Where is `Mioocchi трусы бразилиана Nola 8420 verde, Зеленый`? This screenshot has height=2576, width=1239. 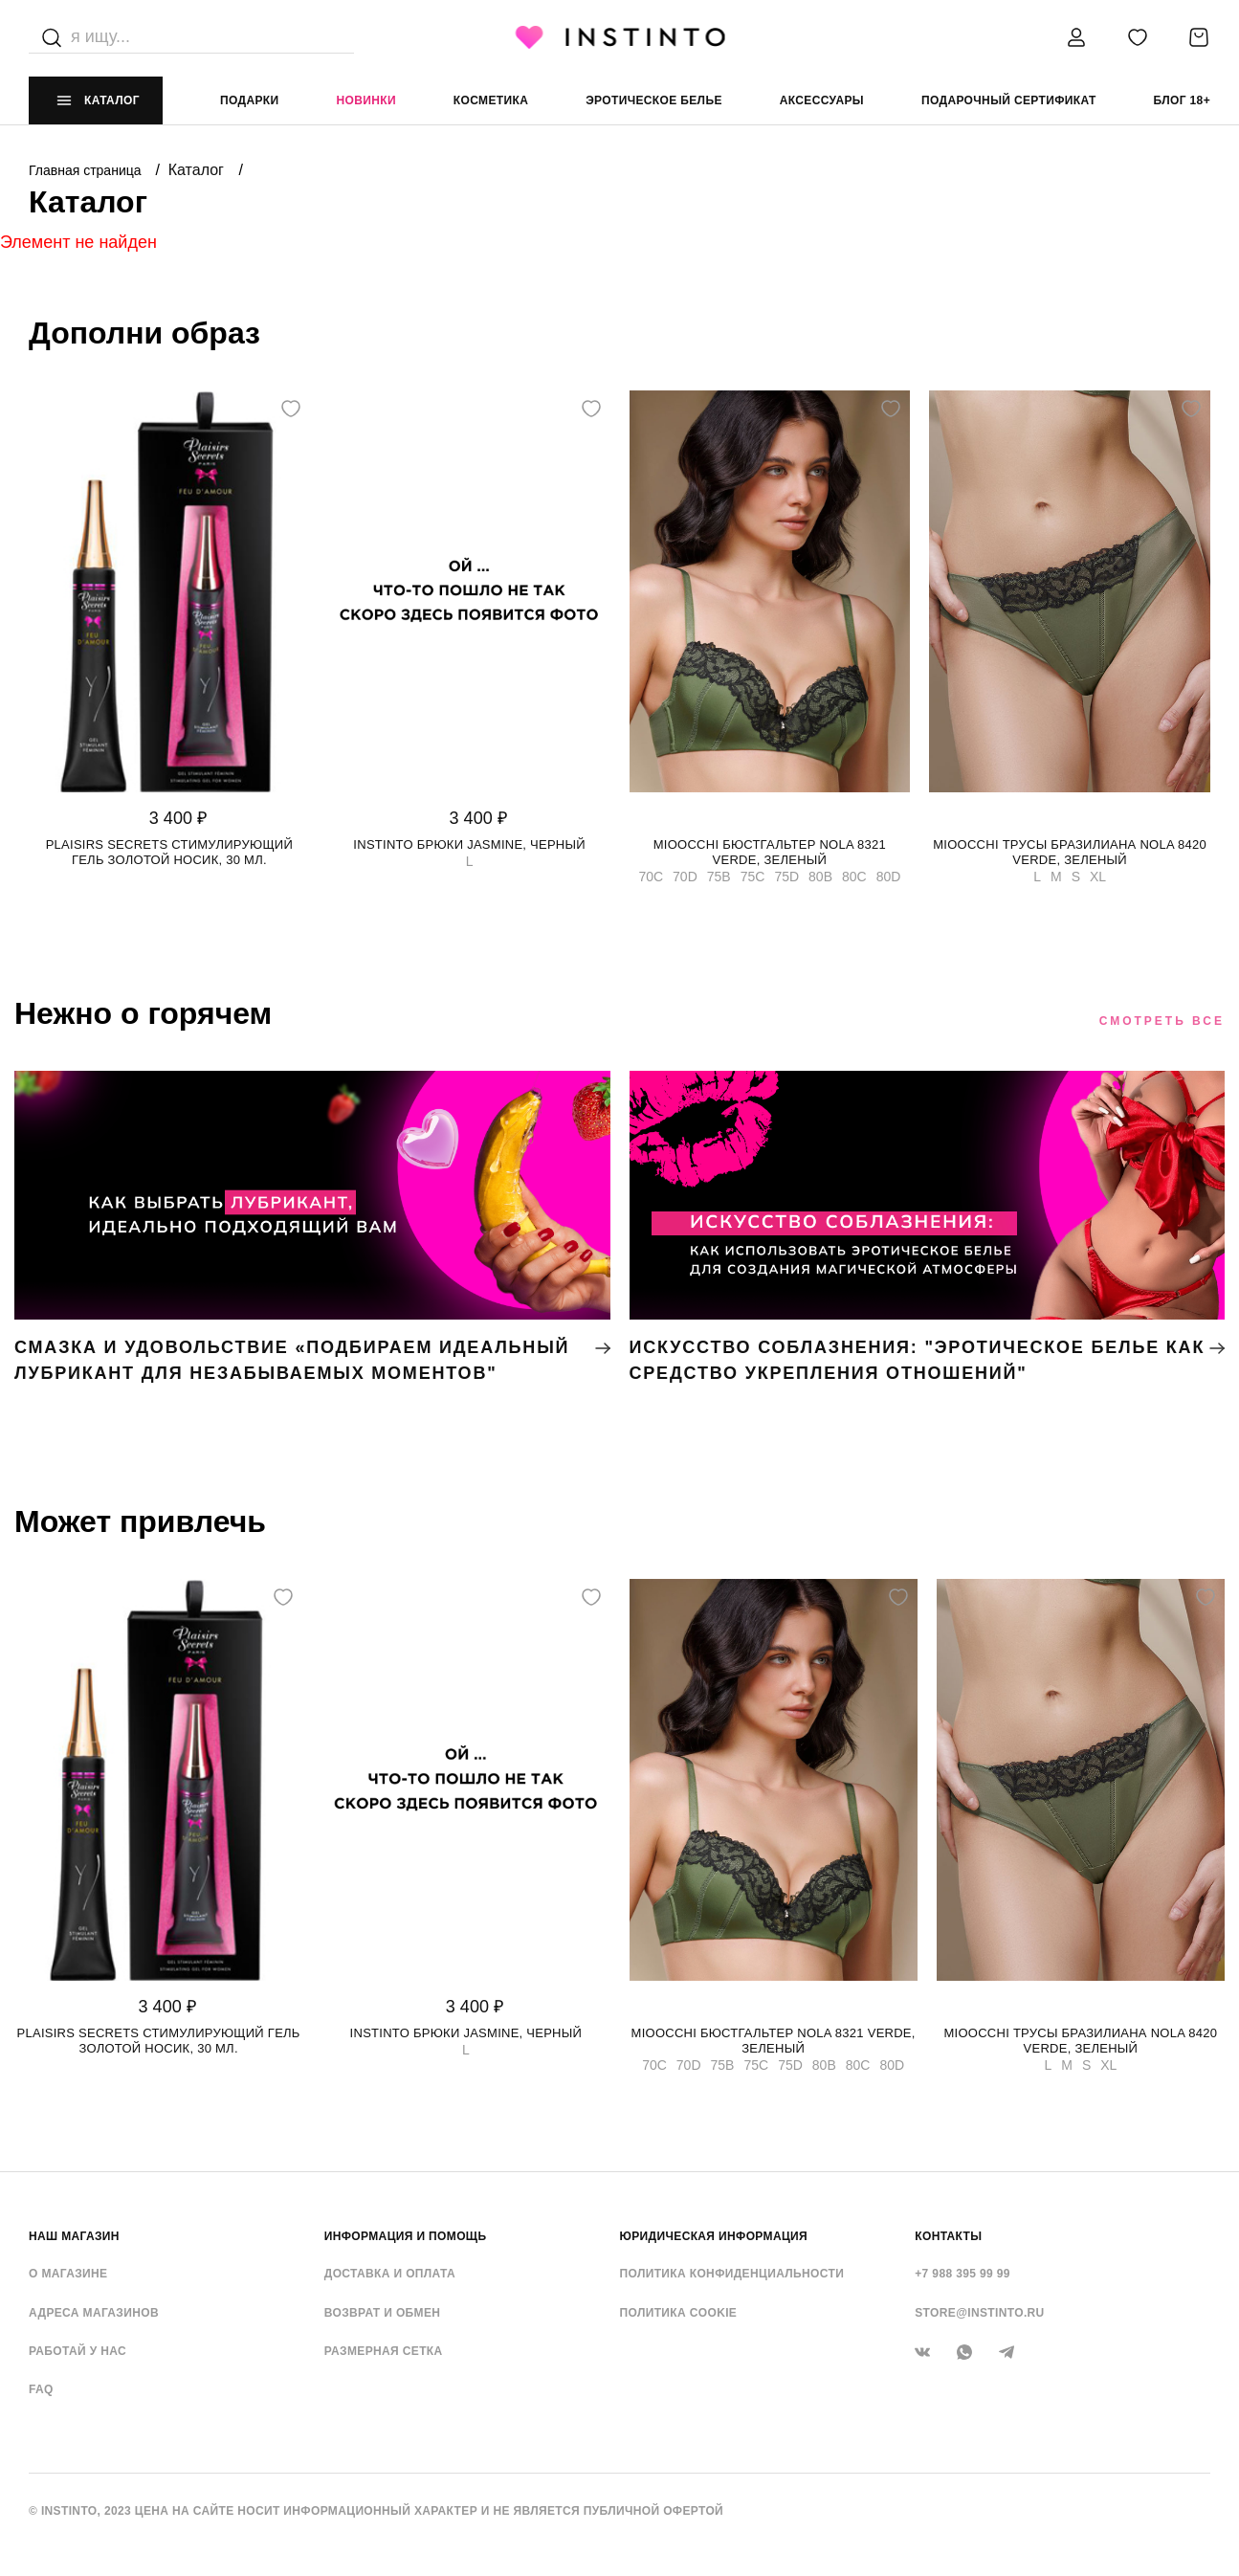 Mioocchi трусы бразилиана Nola 8420 verde, Зеленый is located at coordinates (1069, 852).